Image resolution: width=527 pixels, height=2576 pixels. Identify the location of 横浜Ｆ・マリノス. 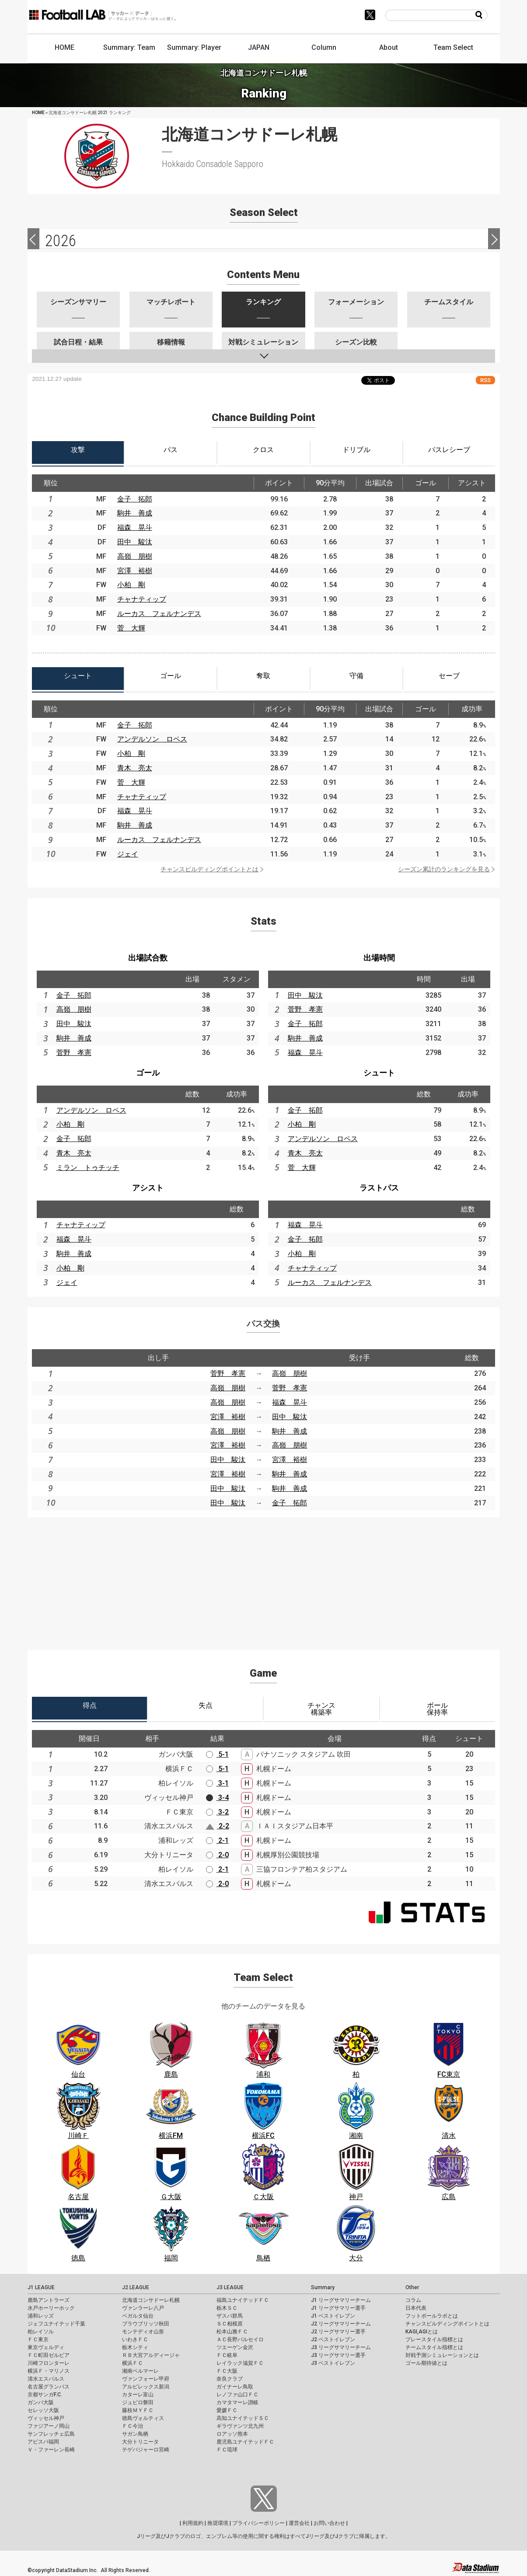
(49, 2371).